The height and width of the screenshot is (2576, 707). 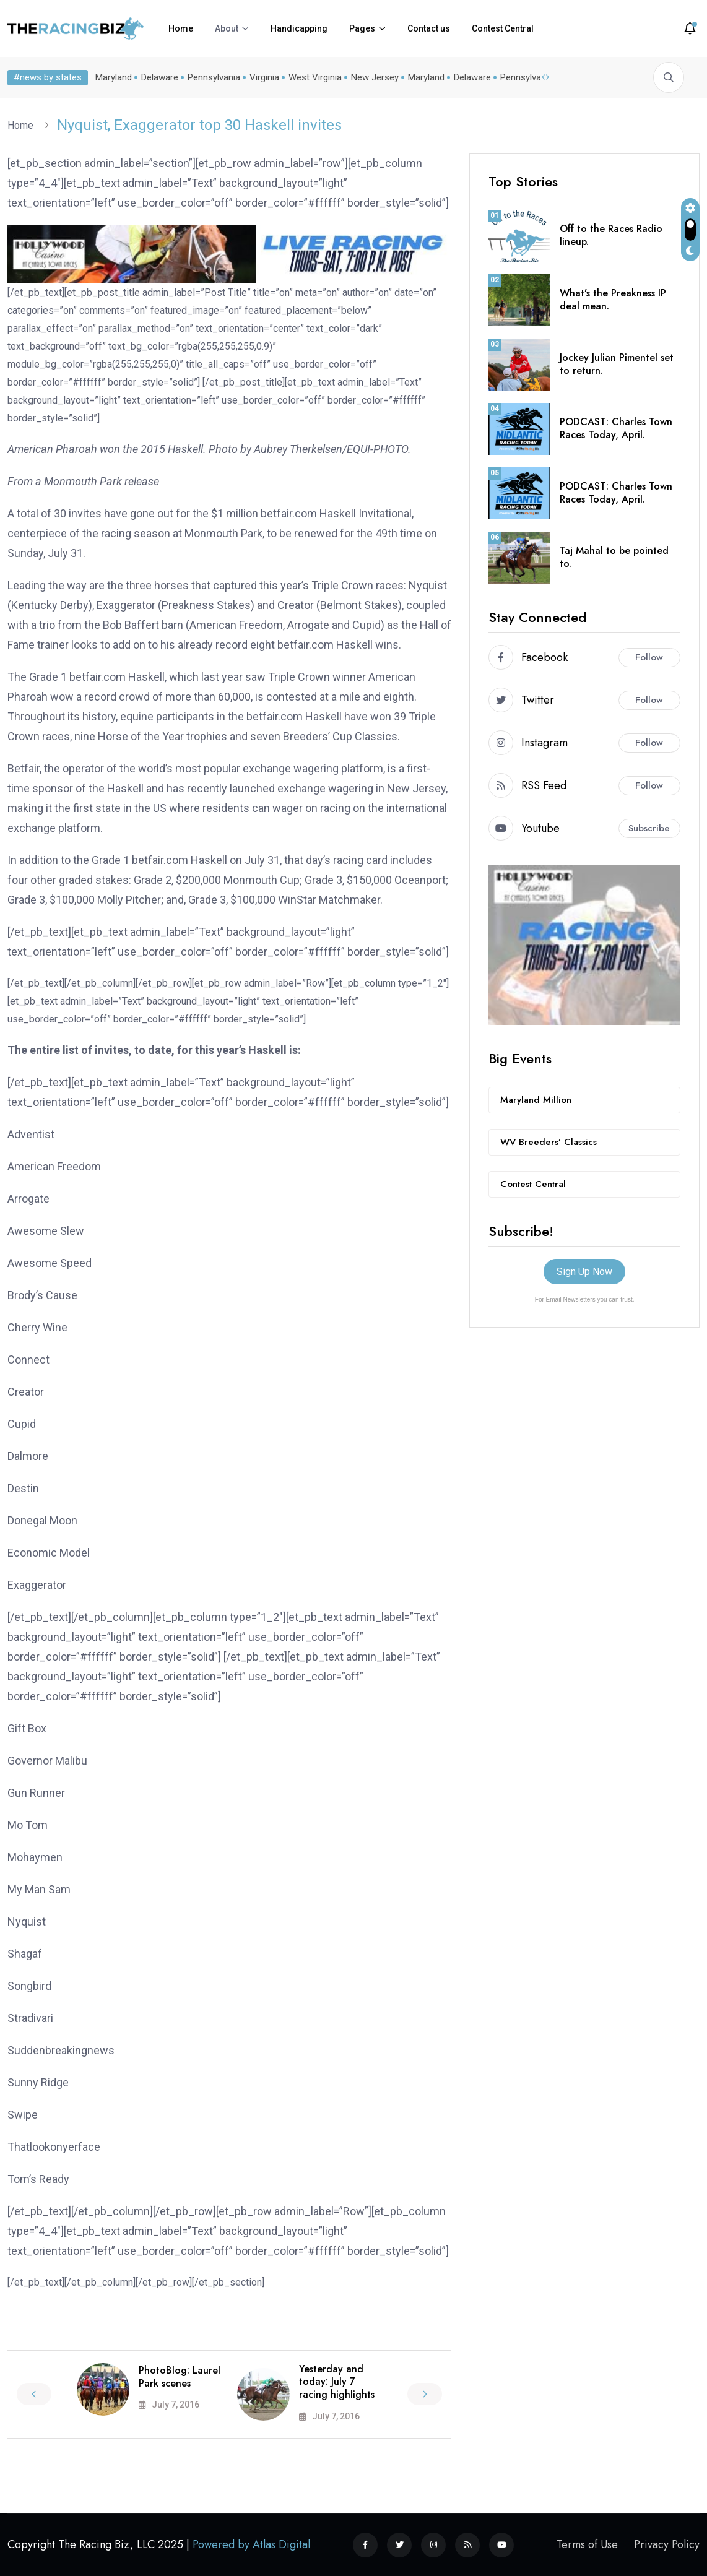 I want to click on Contact us, so click(x=428, y=28).